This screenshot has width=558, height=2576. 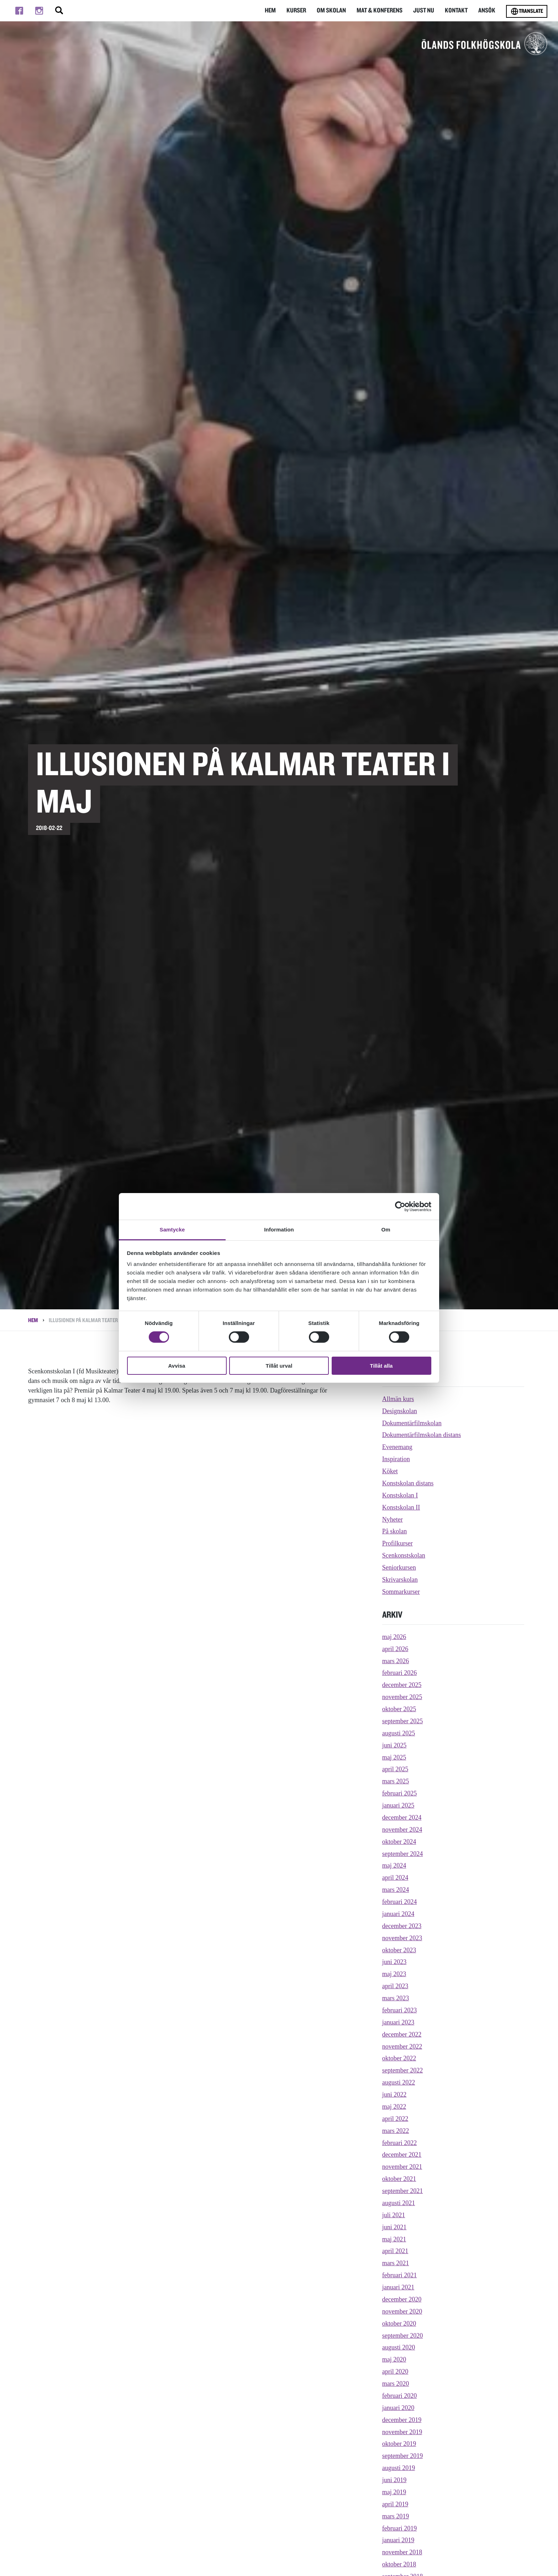 I want to click on februari 2020, so click(x=399, y=2395).